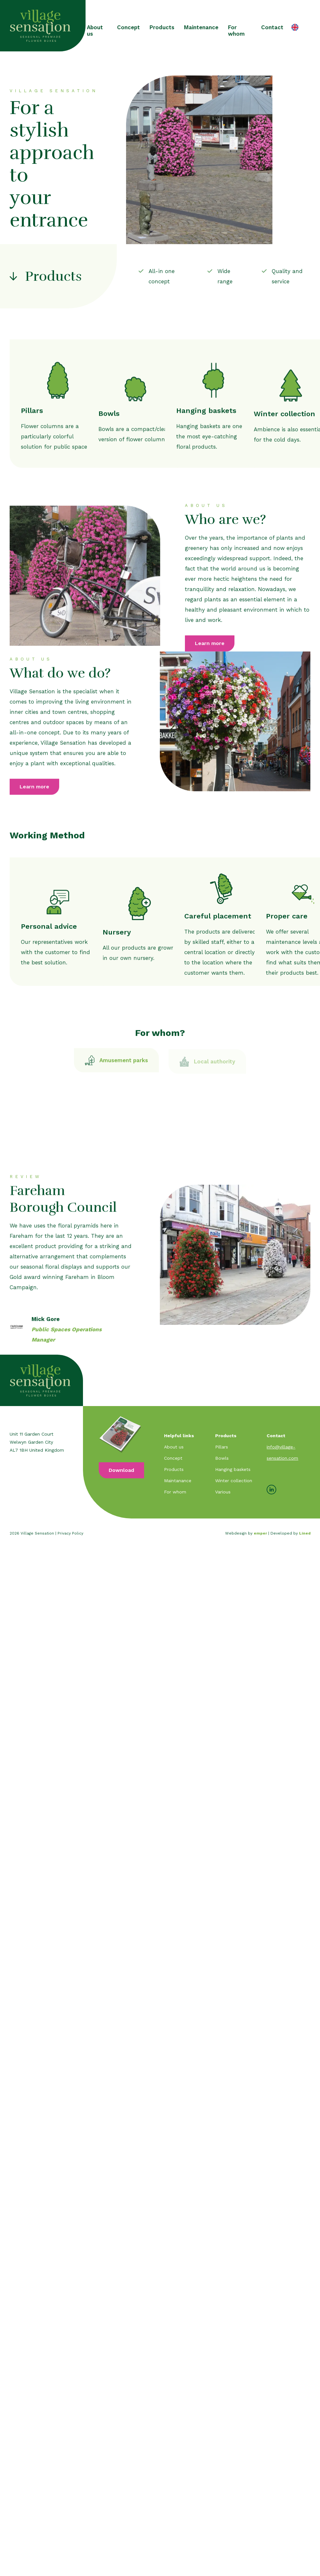  Describe the element at coordinates (128, 27) in the screenshot. I see `Concept` at that location.